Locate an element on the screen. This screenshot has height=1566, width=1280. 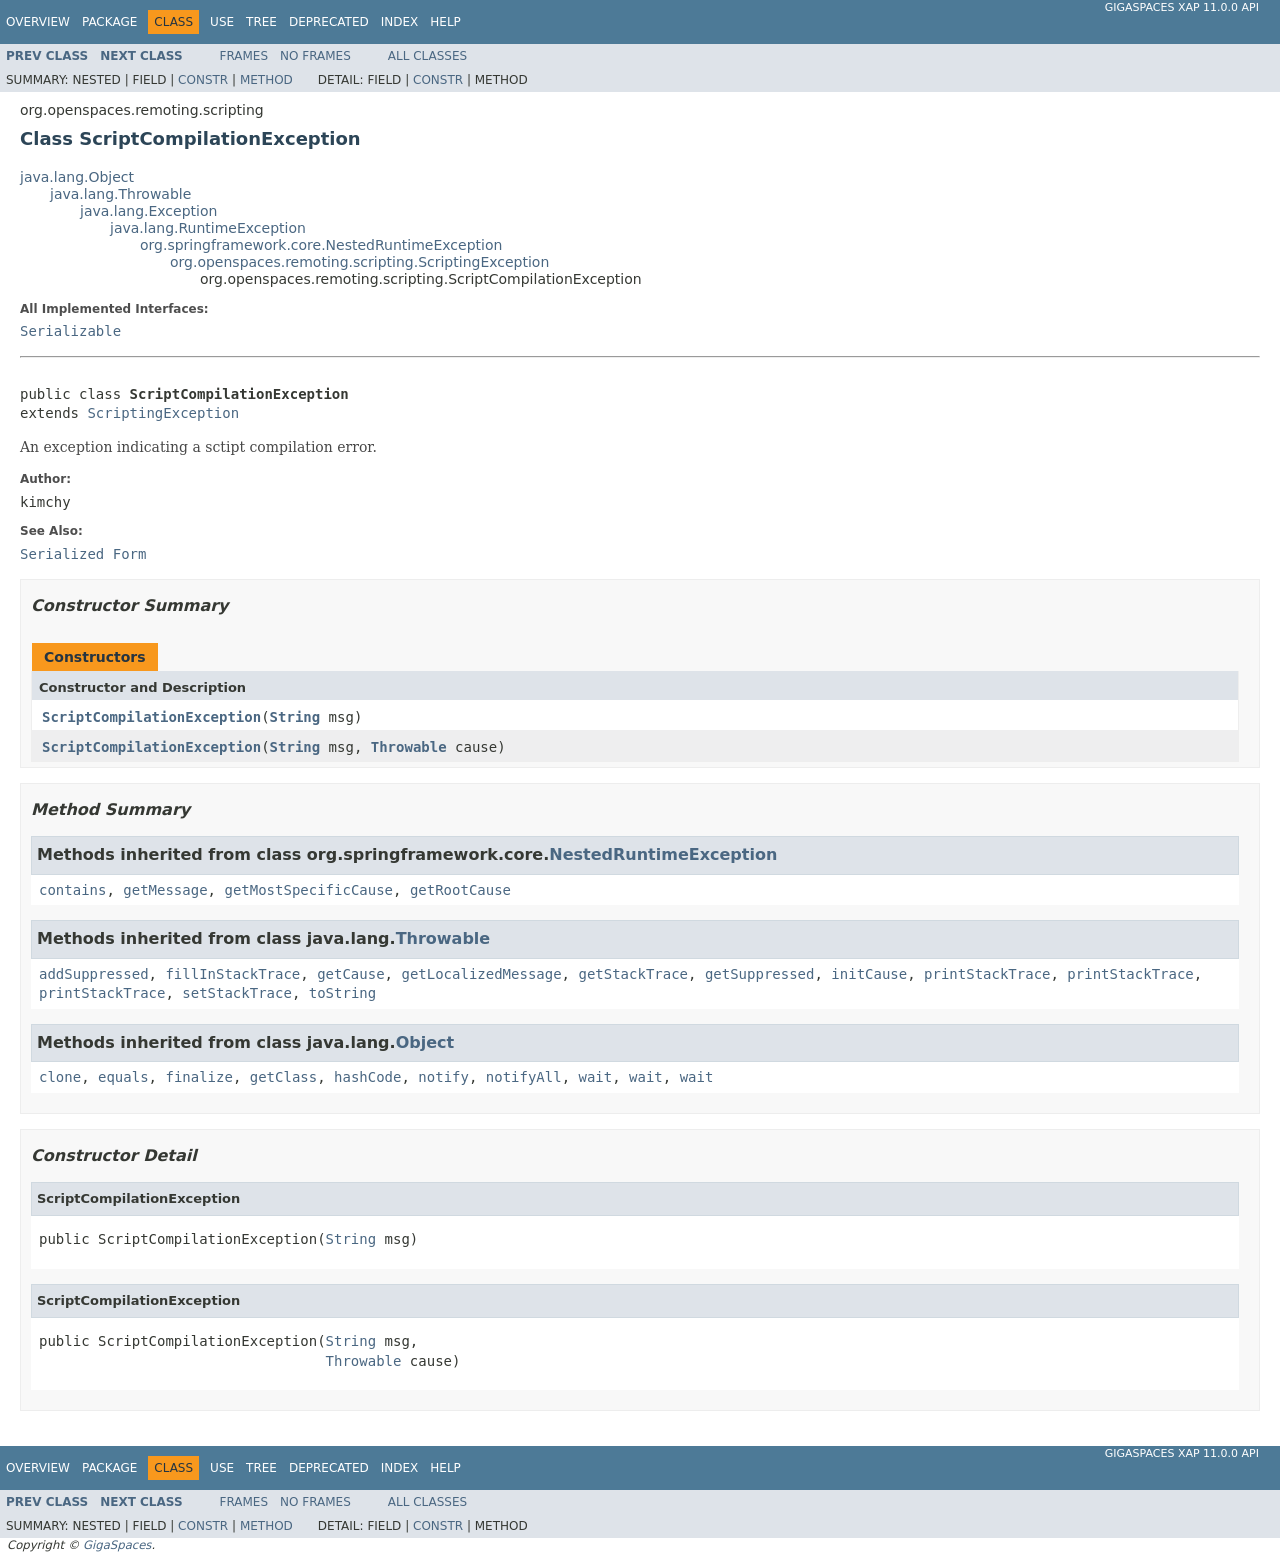
getLocalizedMessage is located at coordinates (481, 974).